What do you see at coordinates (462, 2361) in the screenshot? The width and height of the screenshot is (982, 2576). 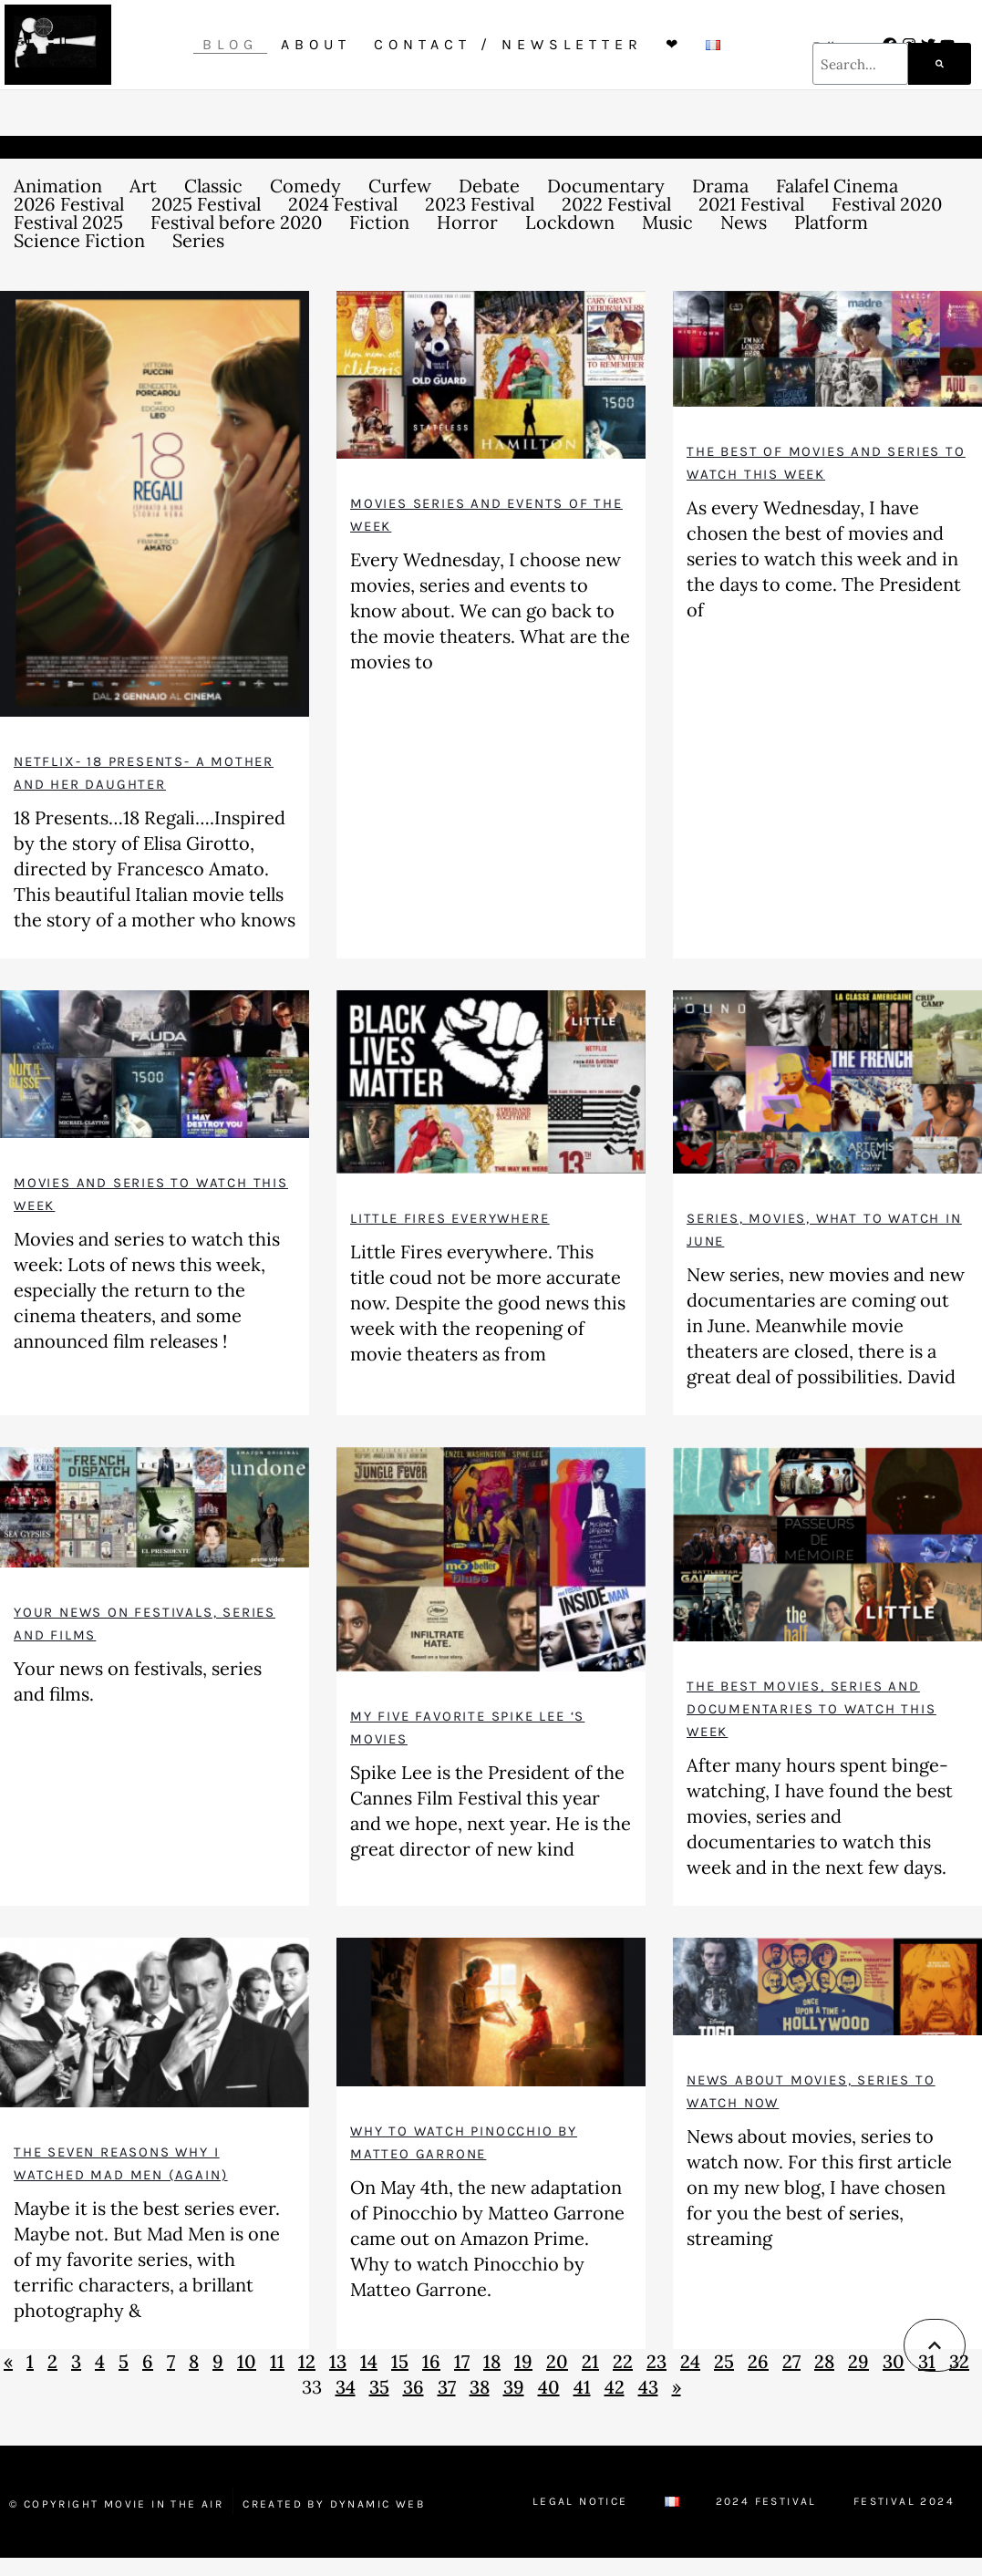 I see `17` at bounding box center [462, 2361].